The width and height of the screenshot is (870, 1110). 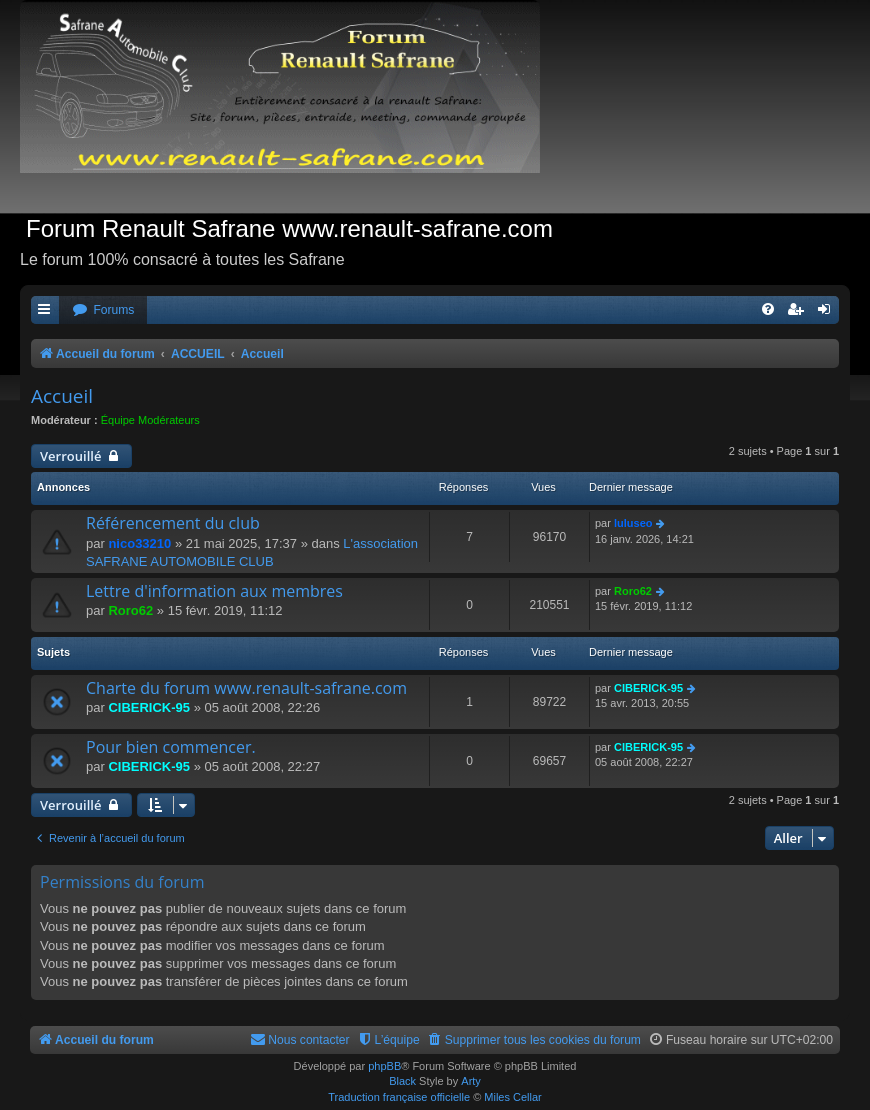 I want to click on CIBERICK-95, so click(x=149, y=707).